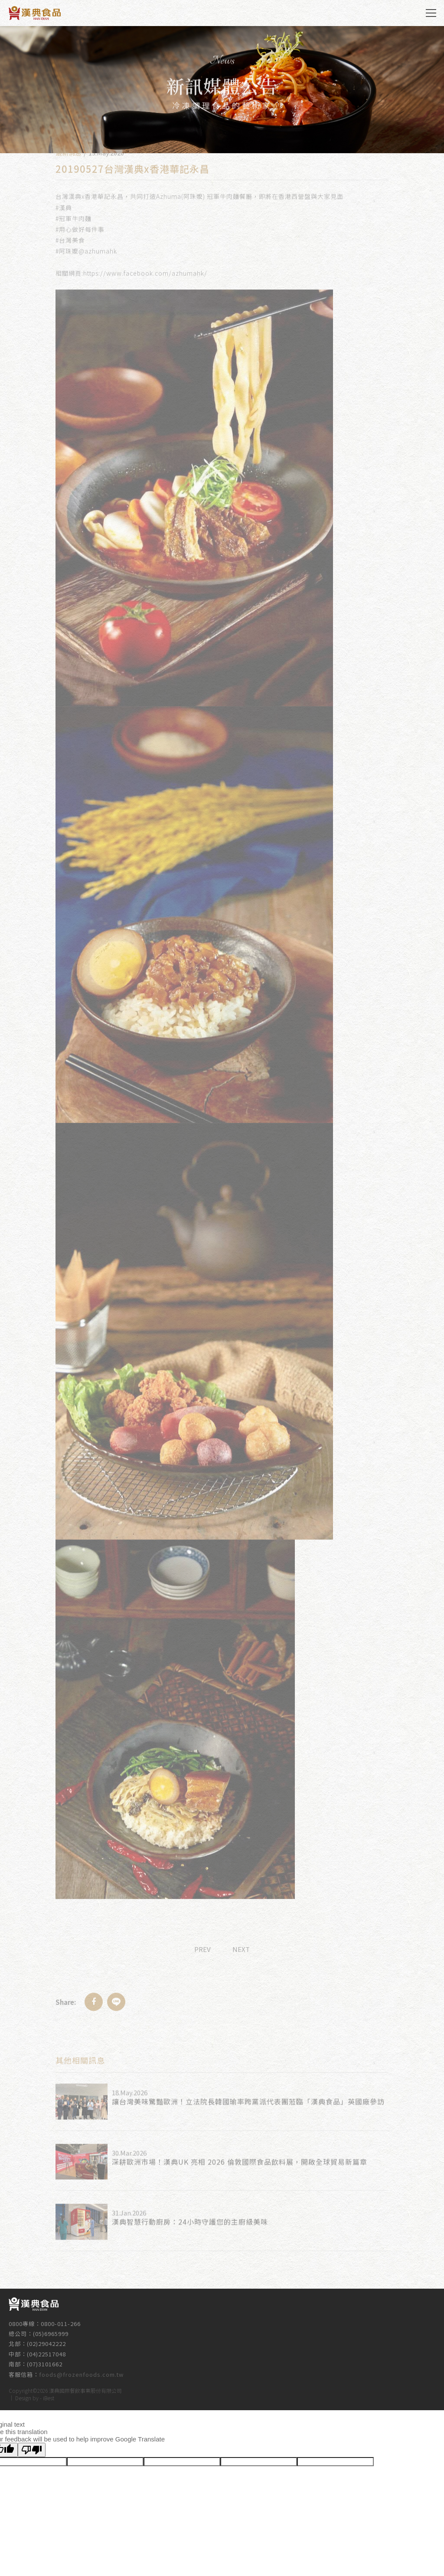 This screenshot has width=444, height=2576. I want to click on [option], so click(222, 89).